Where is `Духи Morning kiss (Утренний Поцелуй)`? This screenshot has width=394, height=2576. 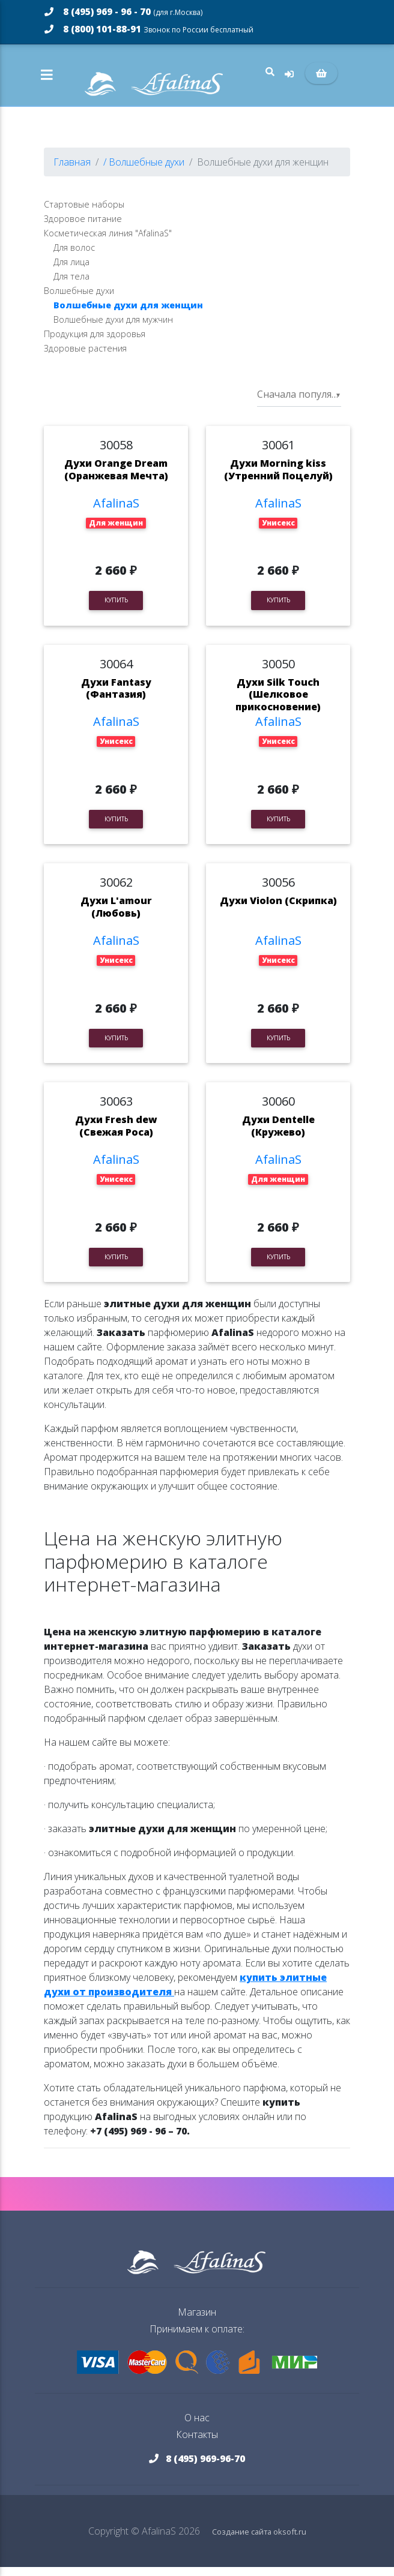
Духи Morning kiss (Утренний Поцелуй) is located at coordinates (278, 478).